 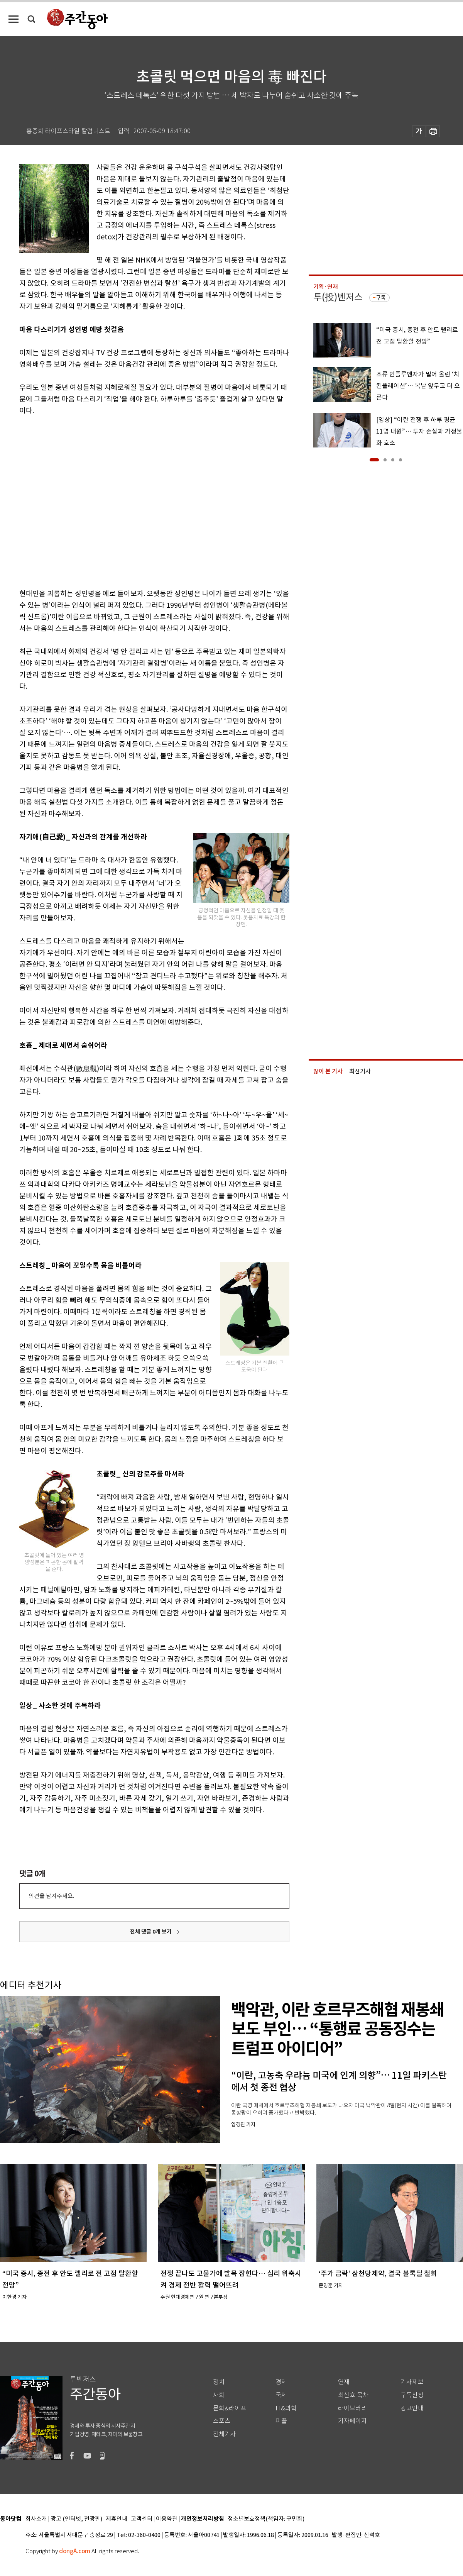 What do you see at coordinates (229, 2408) in the screenshot?
I see `문화&라이프` at bounding box center [229, 2408].